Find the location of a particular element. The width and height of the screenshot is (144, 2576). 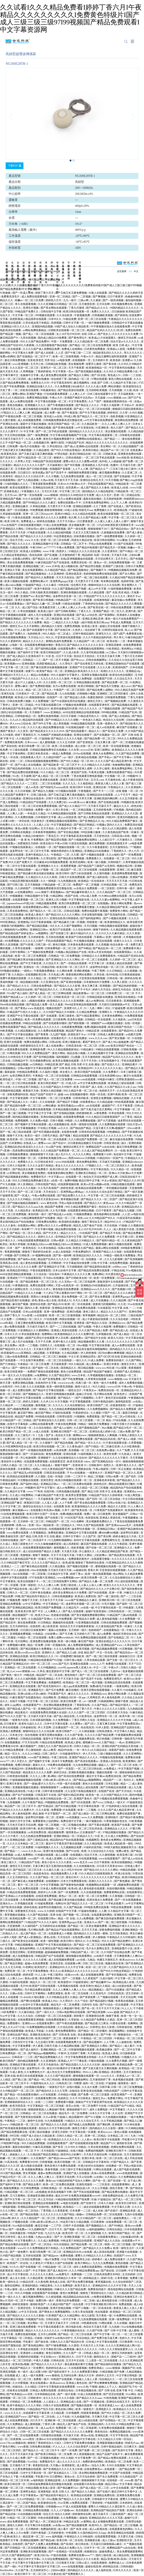

日本久久电影网 is located at coordinates (16, 1165).